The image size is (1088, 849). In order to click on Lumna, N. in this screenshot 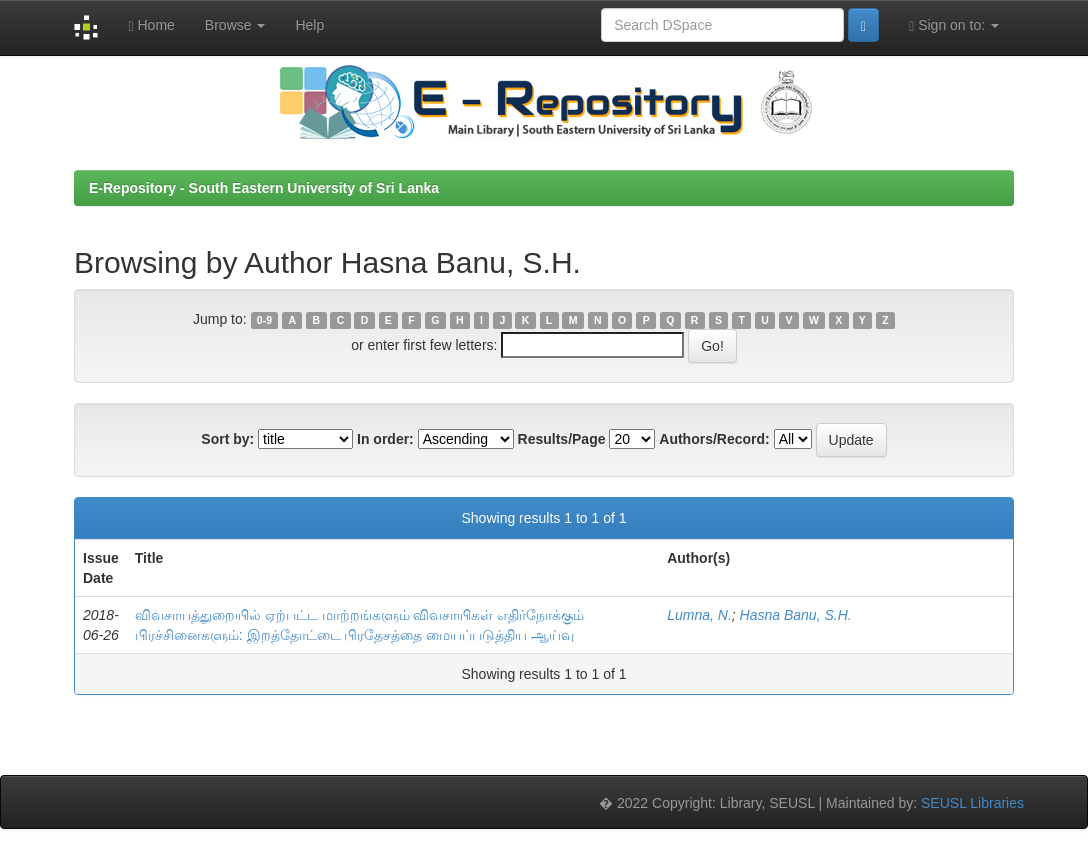, I will do `click(699, 615)`.